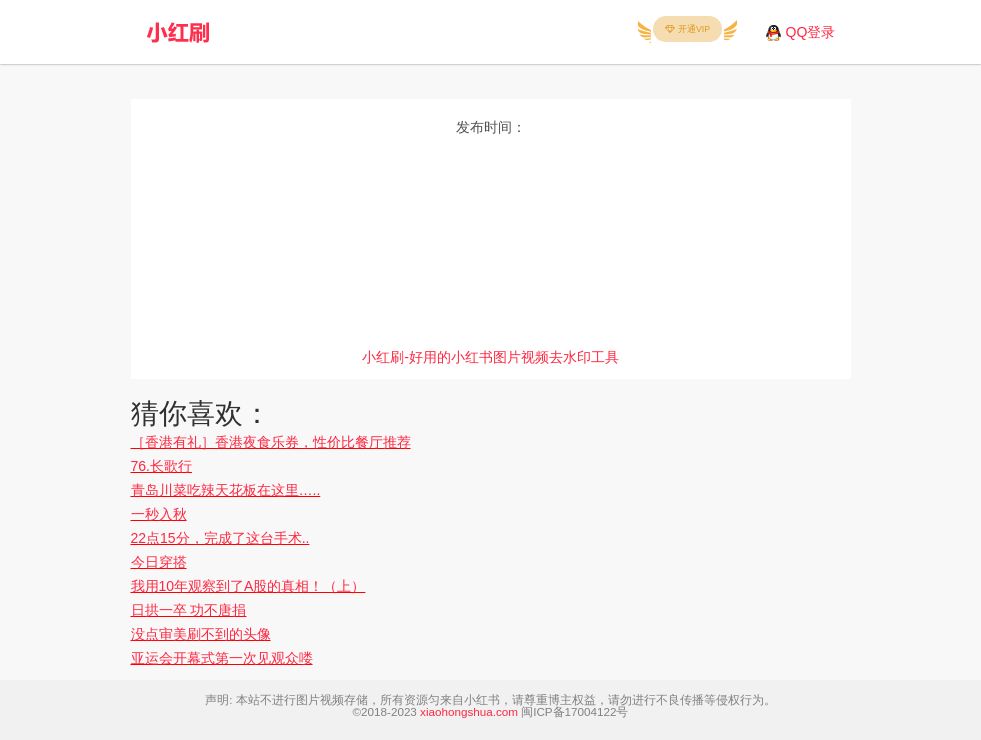 Image resolution: width=981 pixels, height=740 pixels. What do you see at coordinates (271, 442) in the screenshot?
I see `［香港有礼］香港夜食乐券，性价比餐厅推荐` at bounding box center [271, 442].